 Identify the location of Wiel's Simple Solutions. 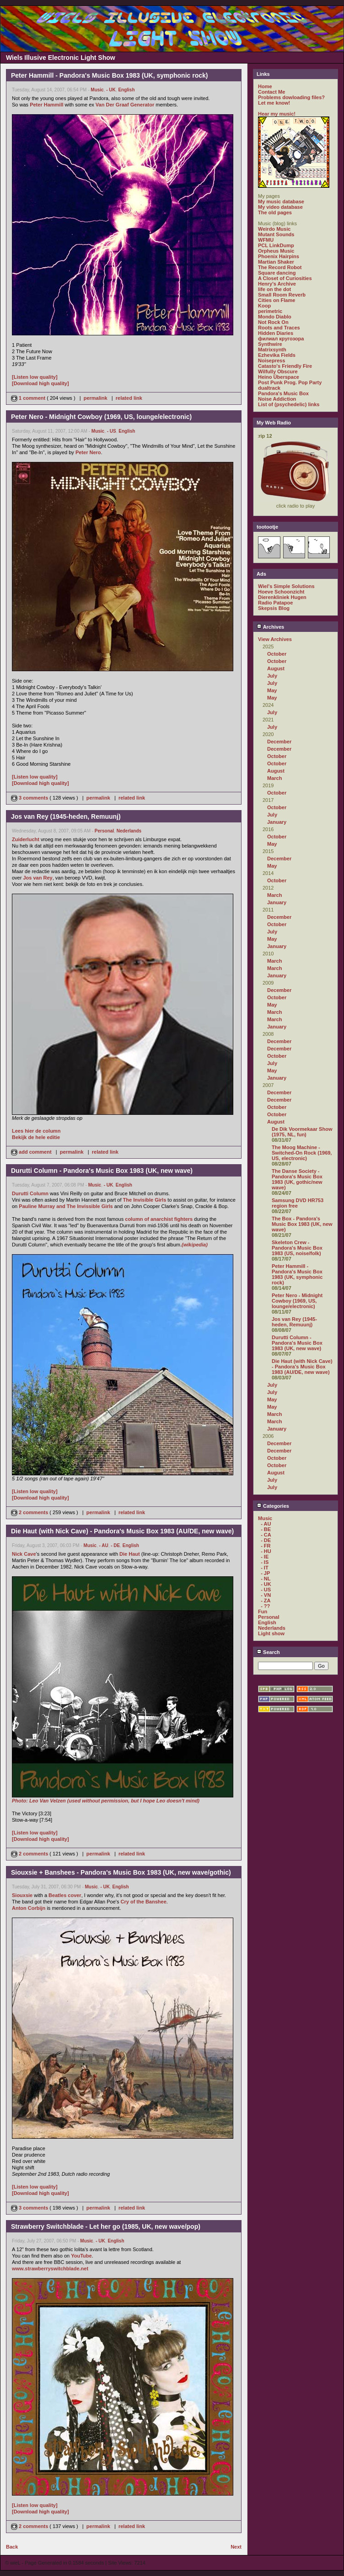
(286, 586).